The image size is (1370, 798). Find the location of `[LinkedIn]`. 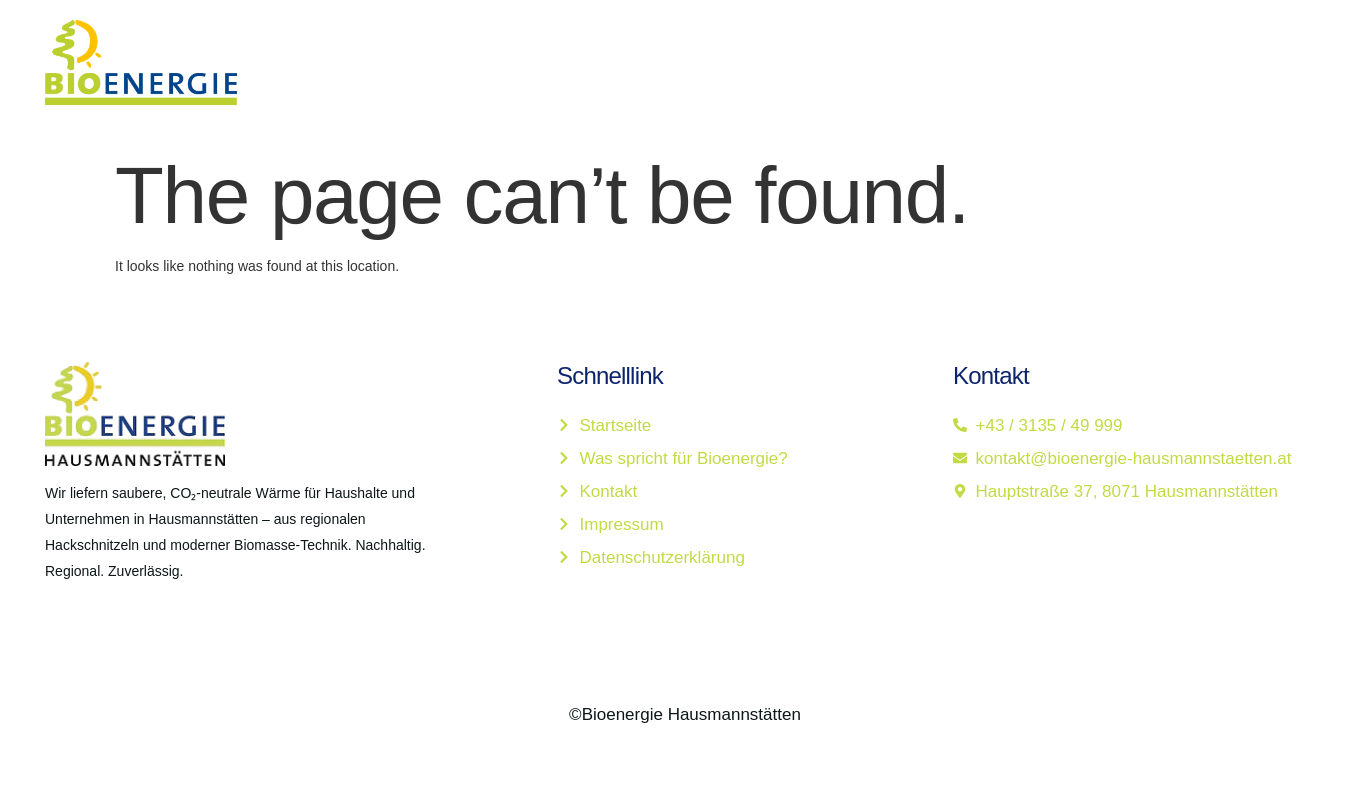

[LinkedIn] is located at coordinates (137, 642).